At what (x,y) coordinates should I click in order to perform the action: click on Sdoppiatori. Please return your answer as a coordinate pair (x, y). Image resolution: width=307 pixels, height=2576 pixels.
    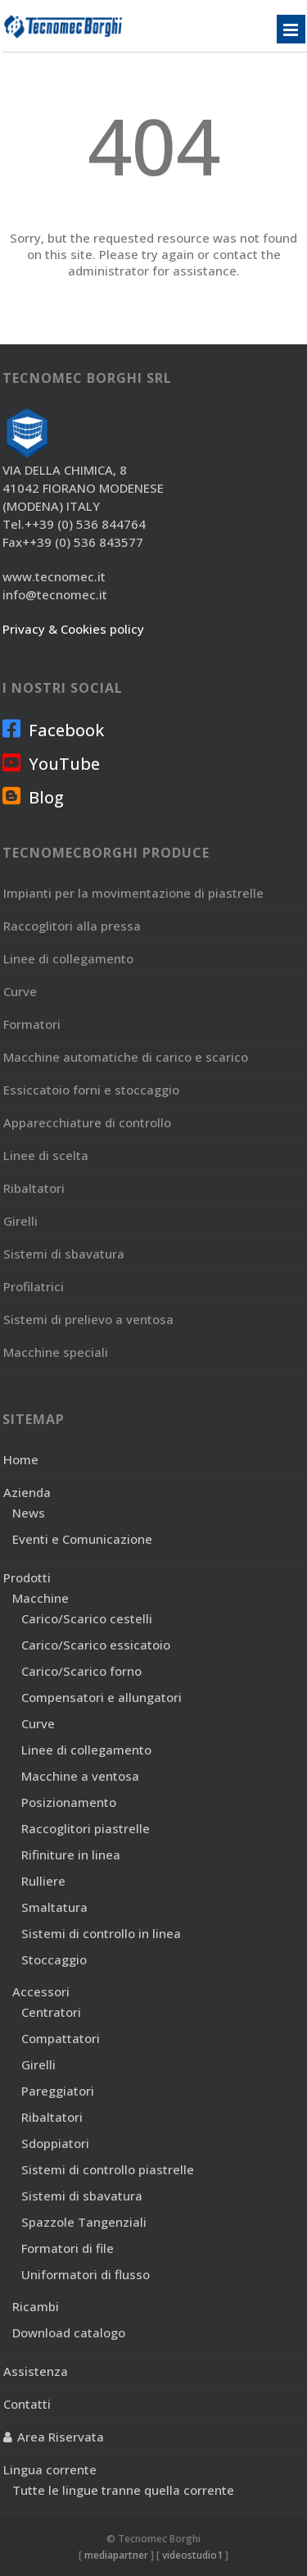
    Looking at the image, I should click on (55, 2143).